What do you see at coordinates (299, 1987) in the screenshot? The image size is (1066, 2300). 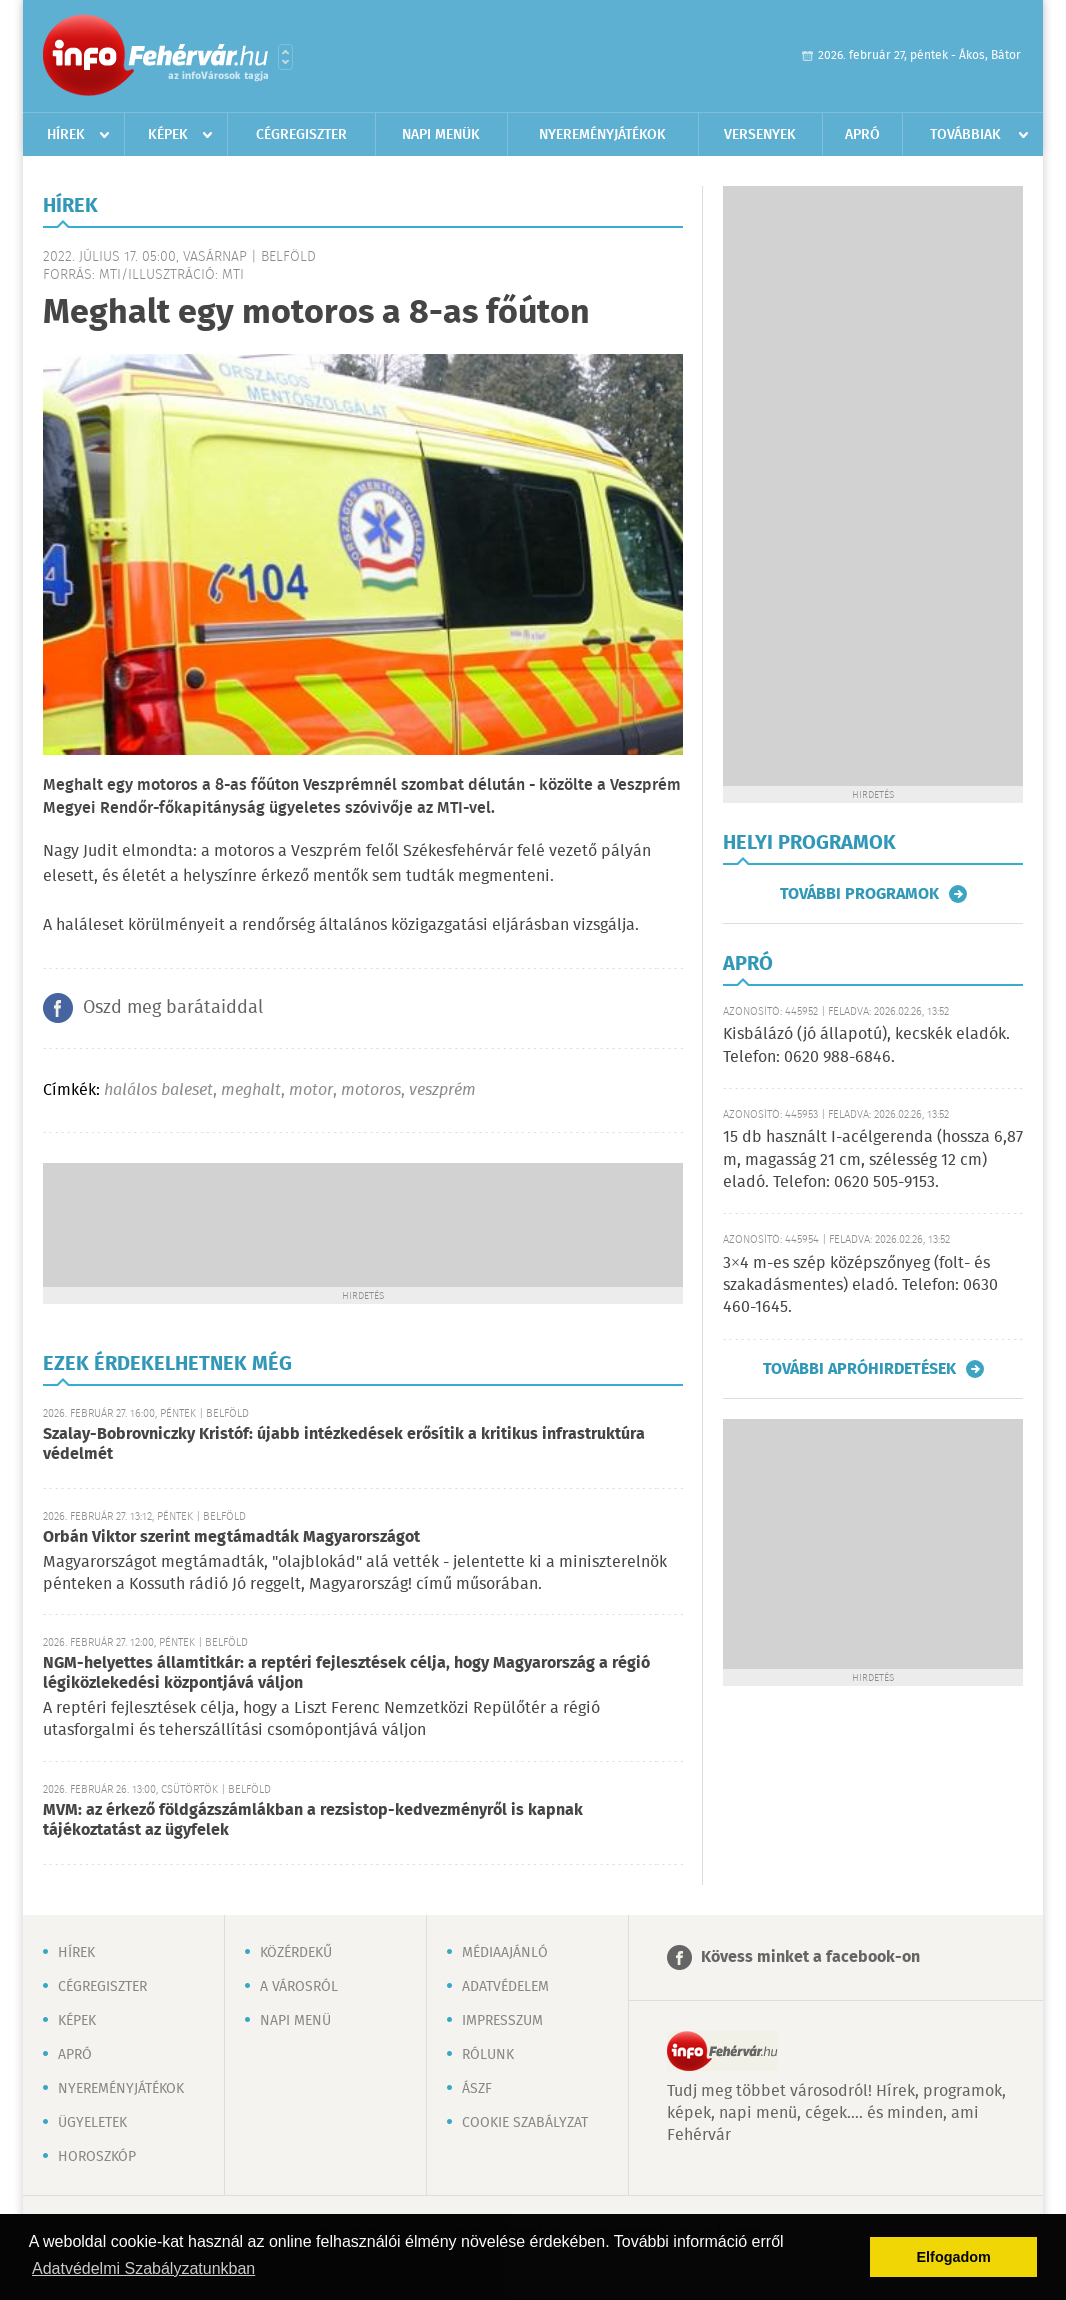 I see `A városról` at bounding box center [299, 1987].